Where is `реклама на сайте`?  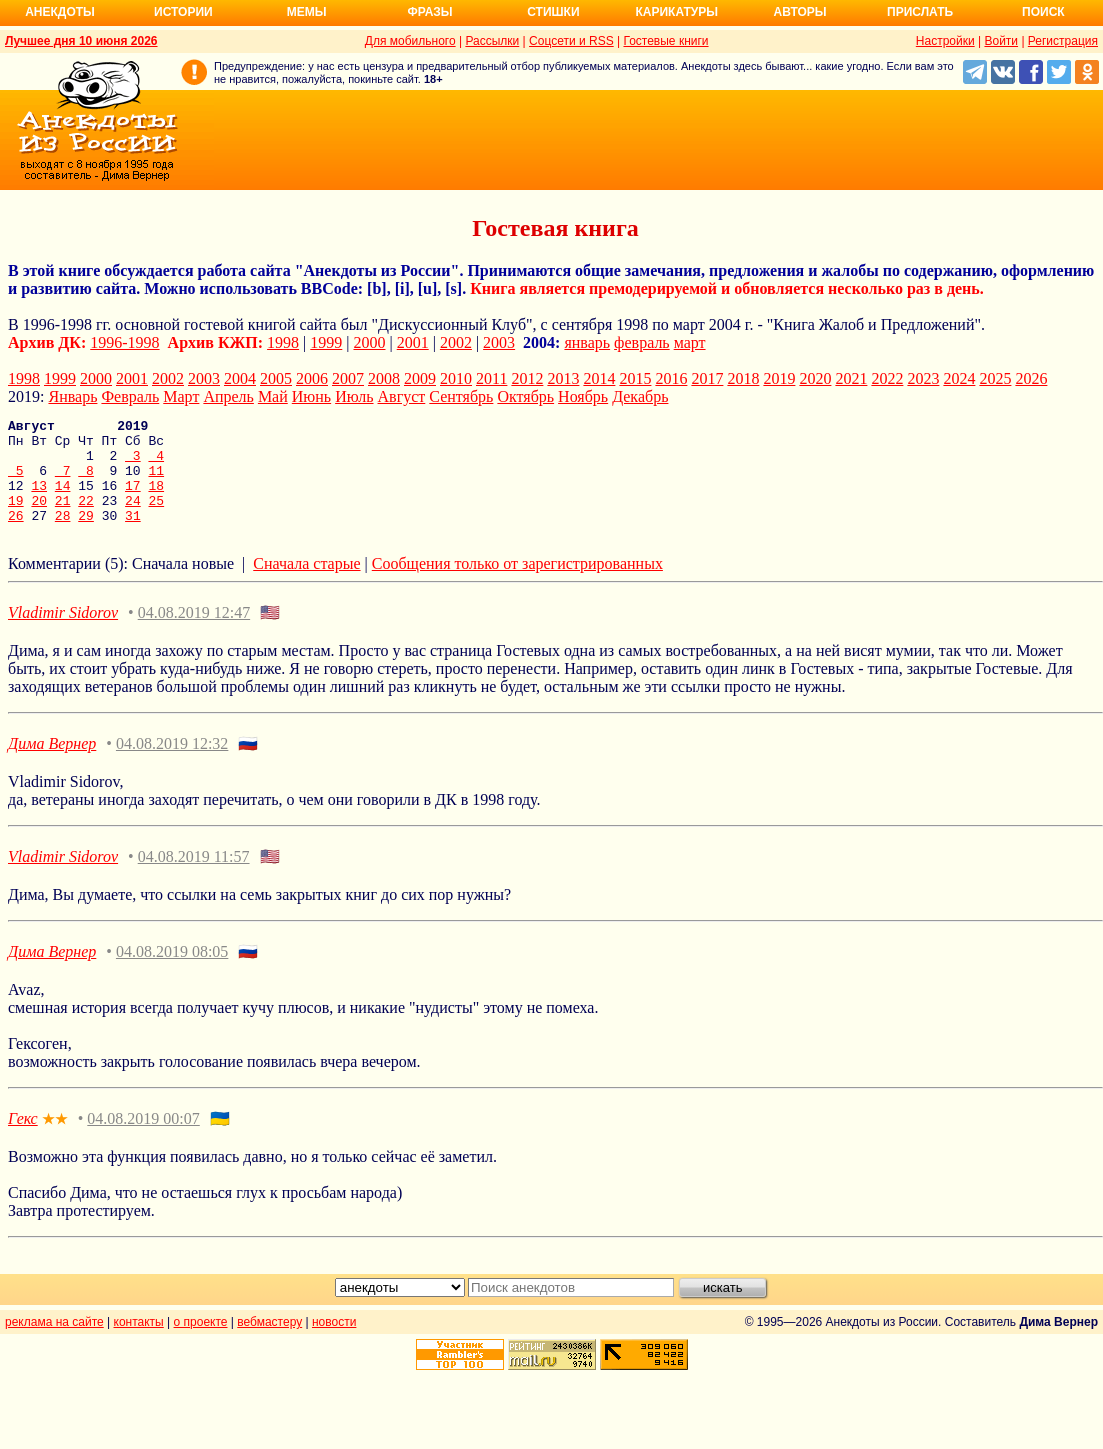
реклама на сайте is located at coordinates (54, 1343).